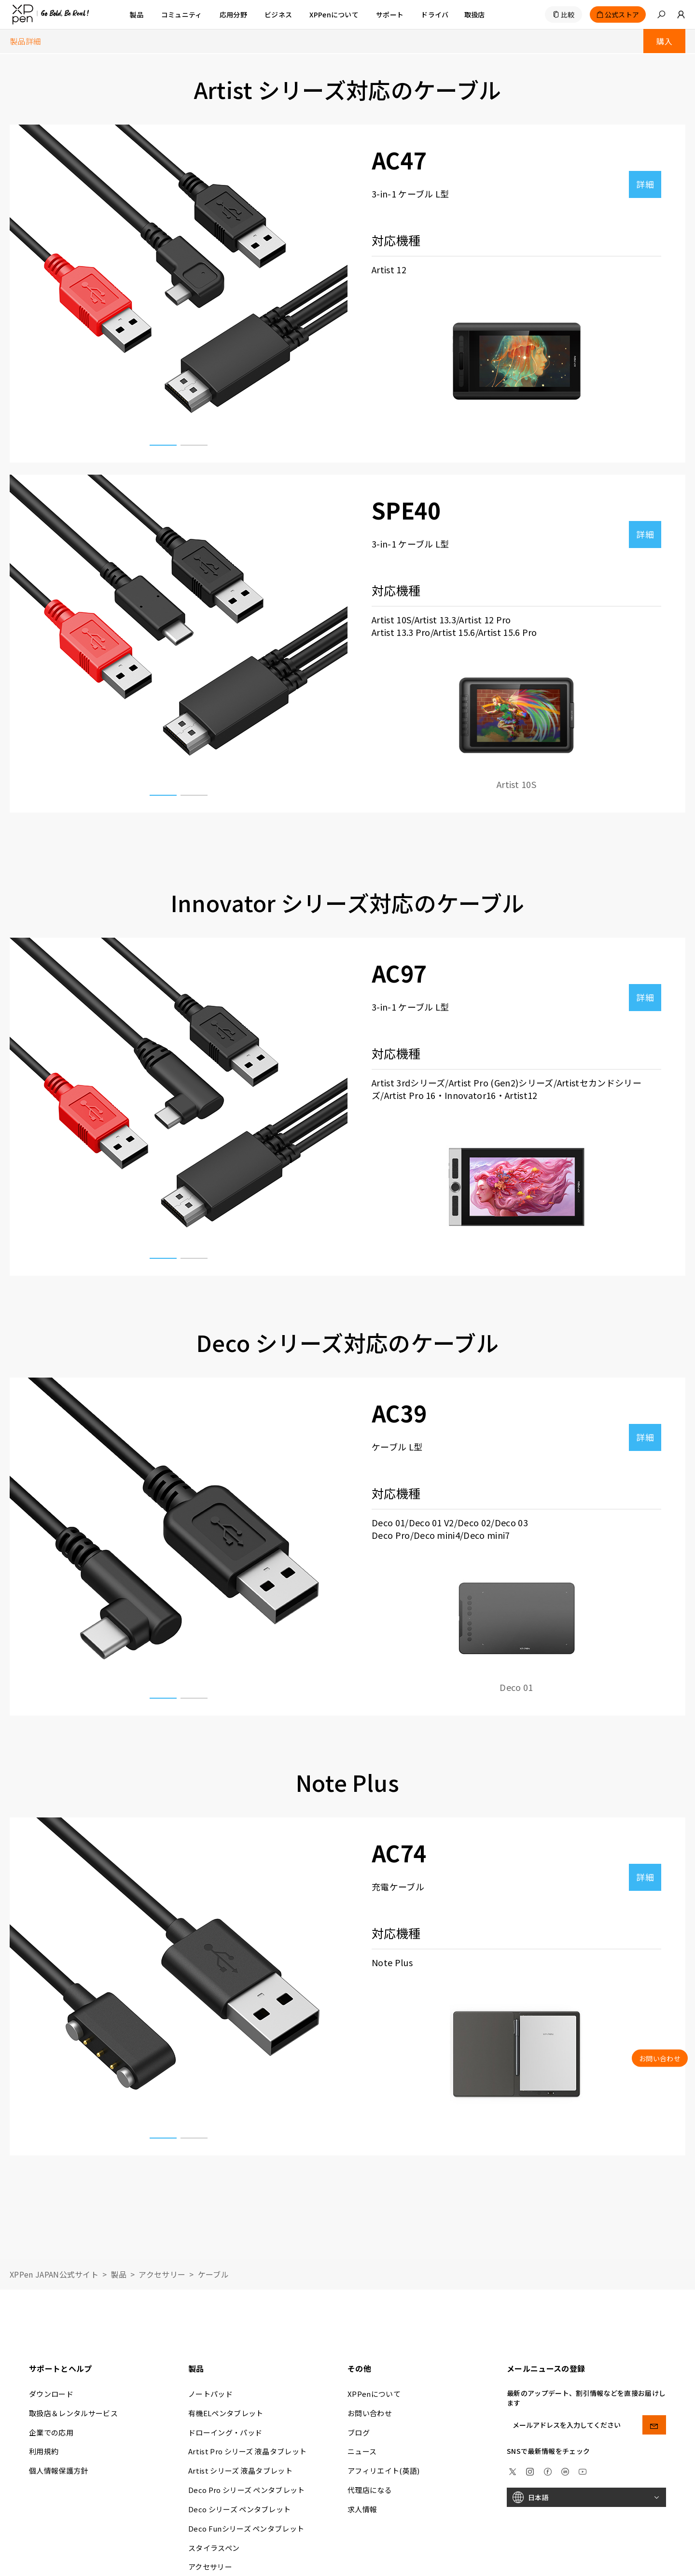  I want to click on ニュース, so click(362, 2451).